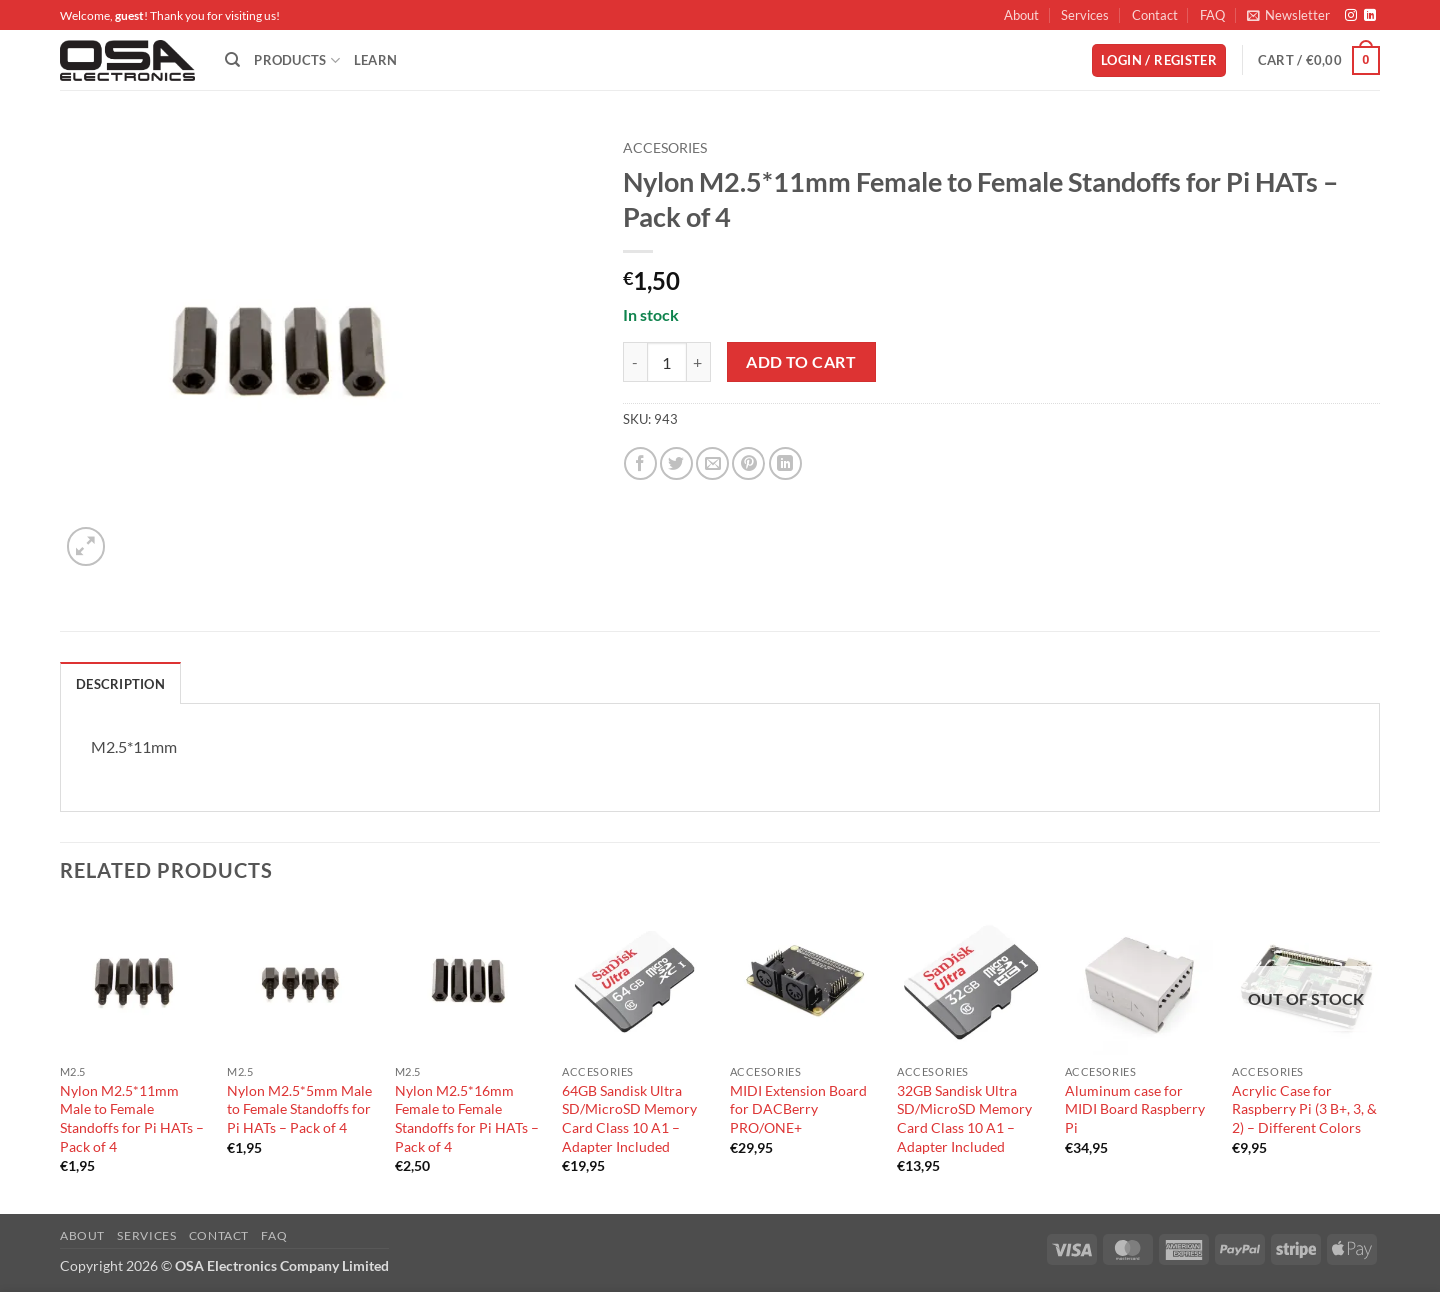 The image size is (1440, 1292). I want to click on Accesories, so click(665, 148).